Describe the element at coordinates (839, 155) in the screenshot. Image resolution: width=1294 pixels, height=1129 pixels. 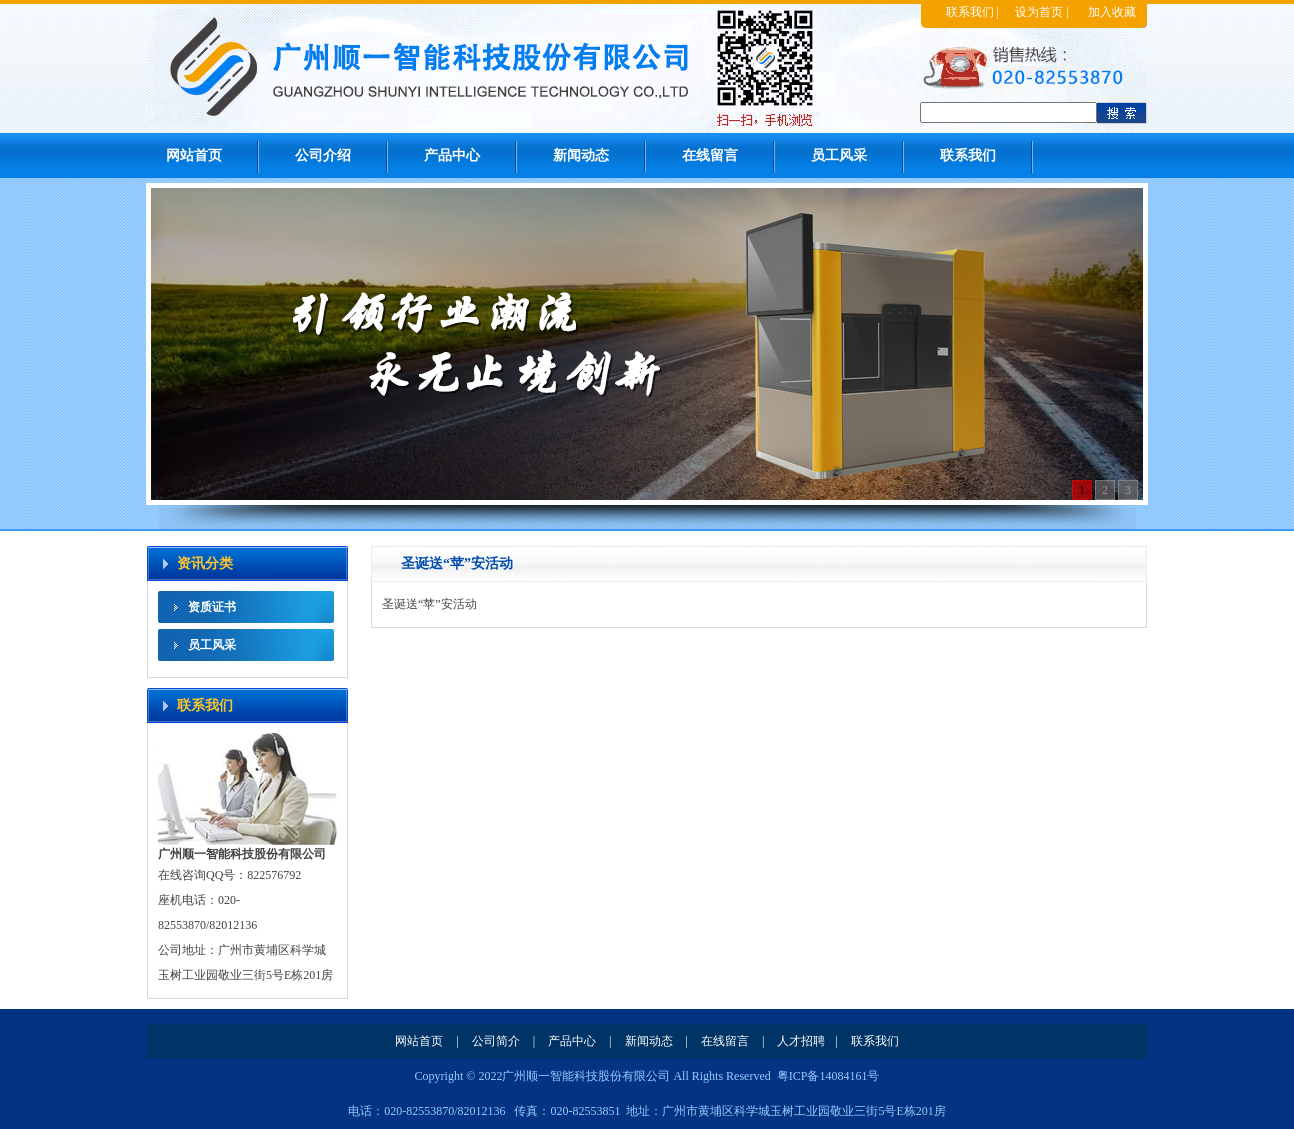
I see `员工风采` at that location.